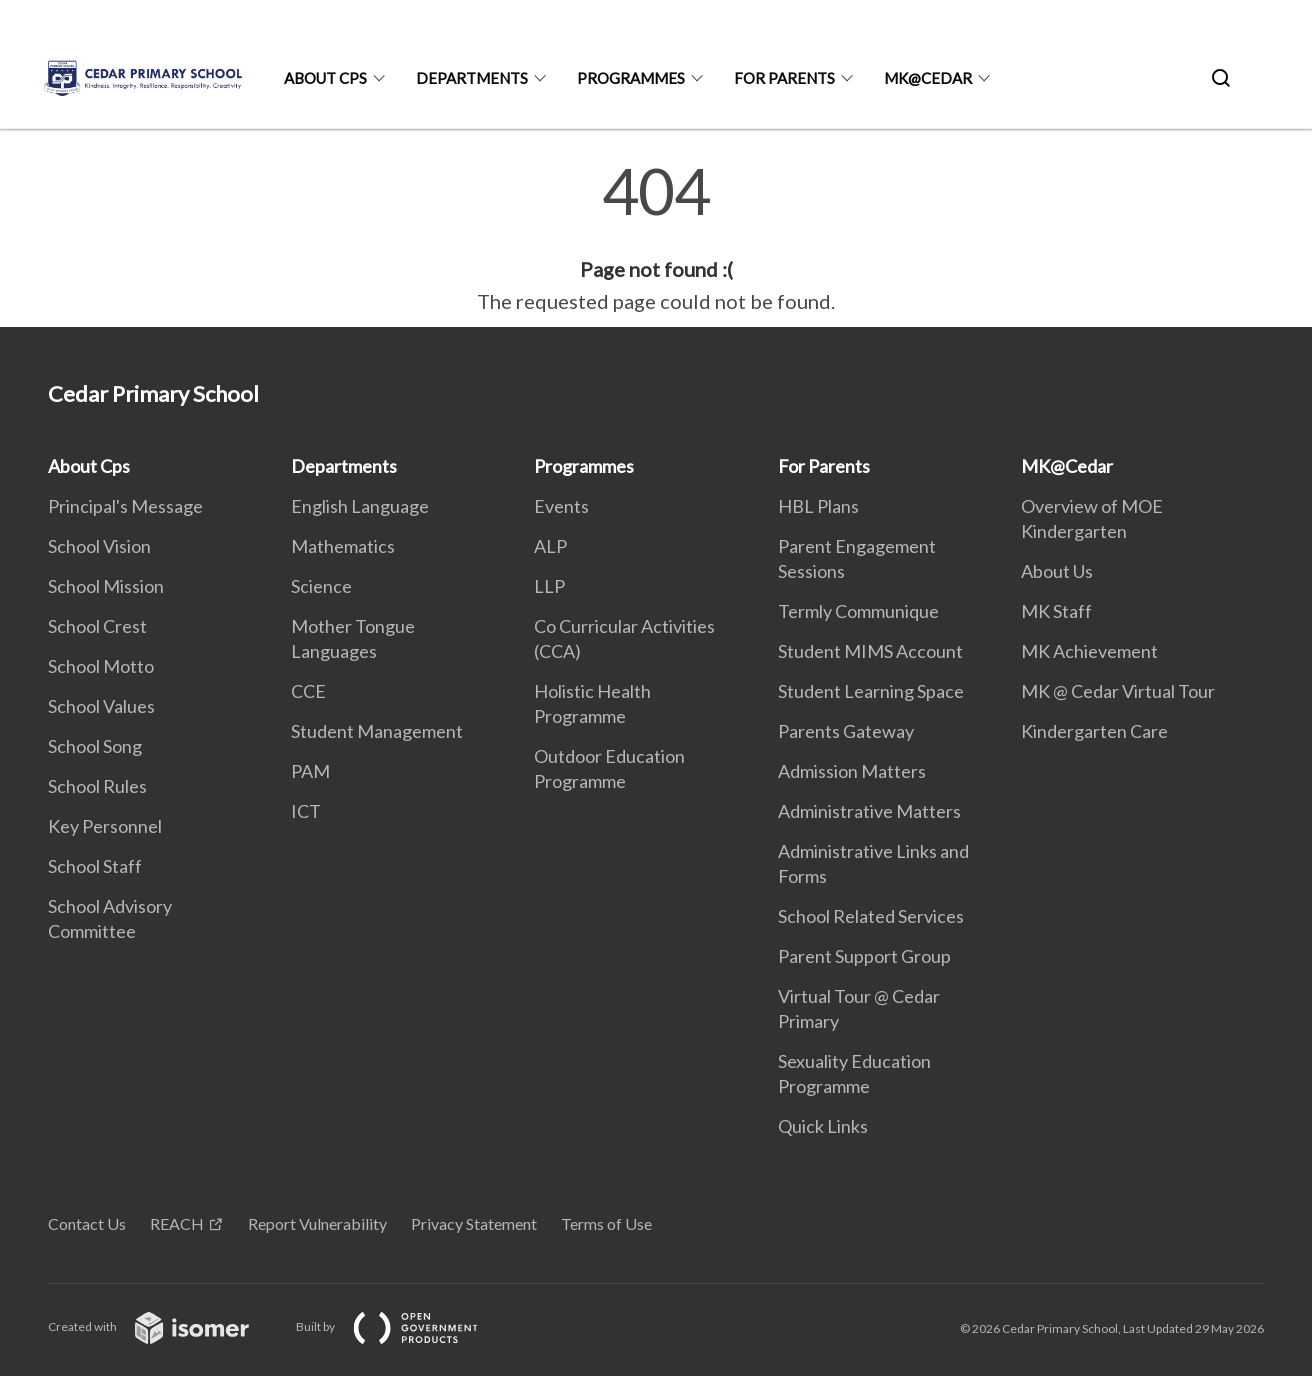 The height and width of the screenshot is (1376, 1312). Describe the element at coordinates (95, 746) in the screenshot. I see `School Song` at that location.